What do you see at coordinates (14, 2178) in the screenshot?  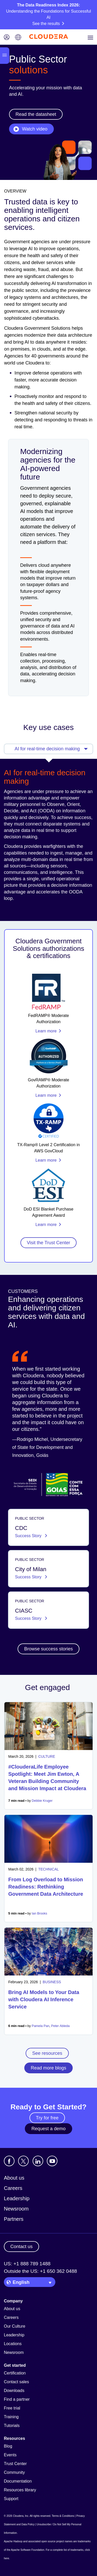 I see `About us` at bounding box center [14, 2178].